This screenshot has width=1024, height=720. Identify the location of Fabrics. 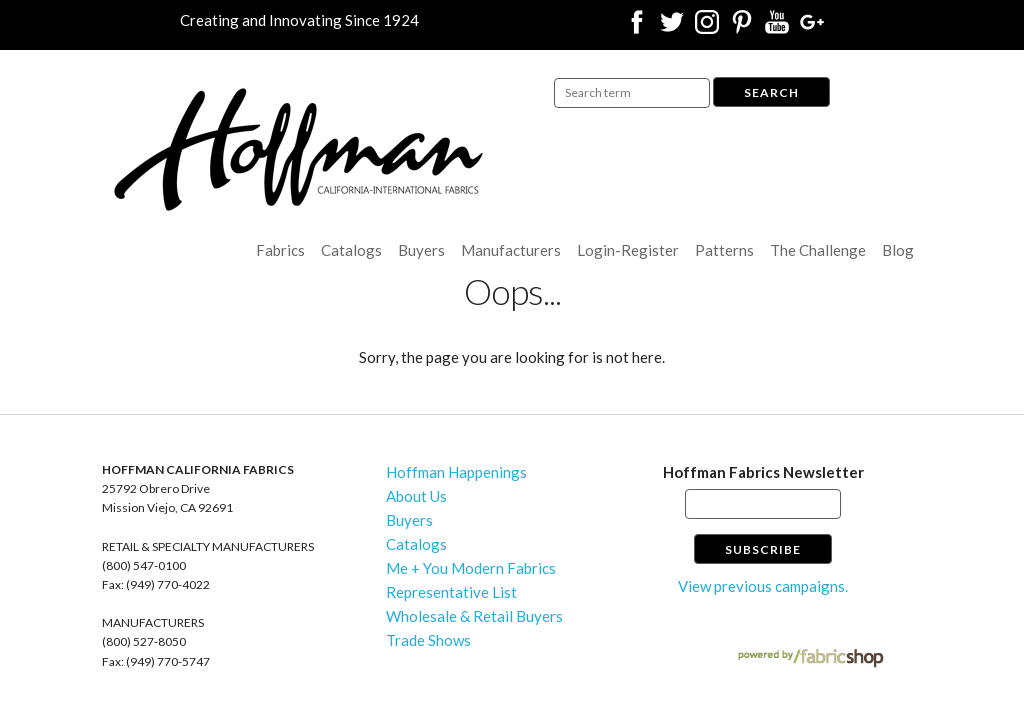
(280, 250).